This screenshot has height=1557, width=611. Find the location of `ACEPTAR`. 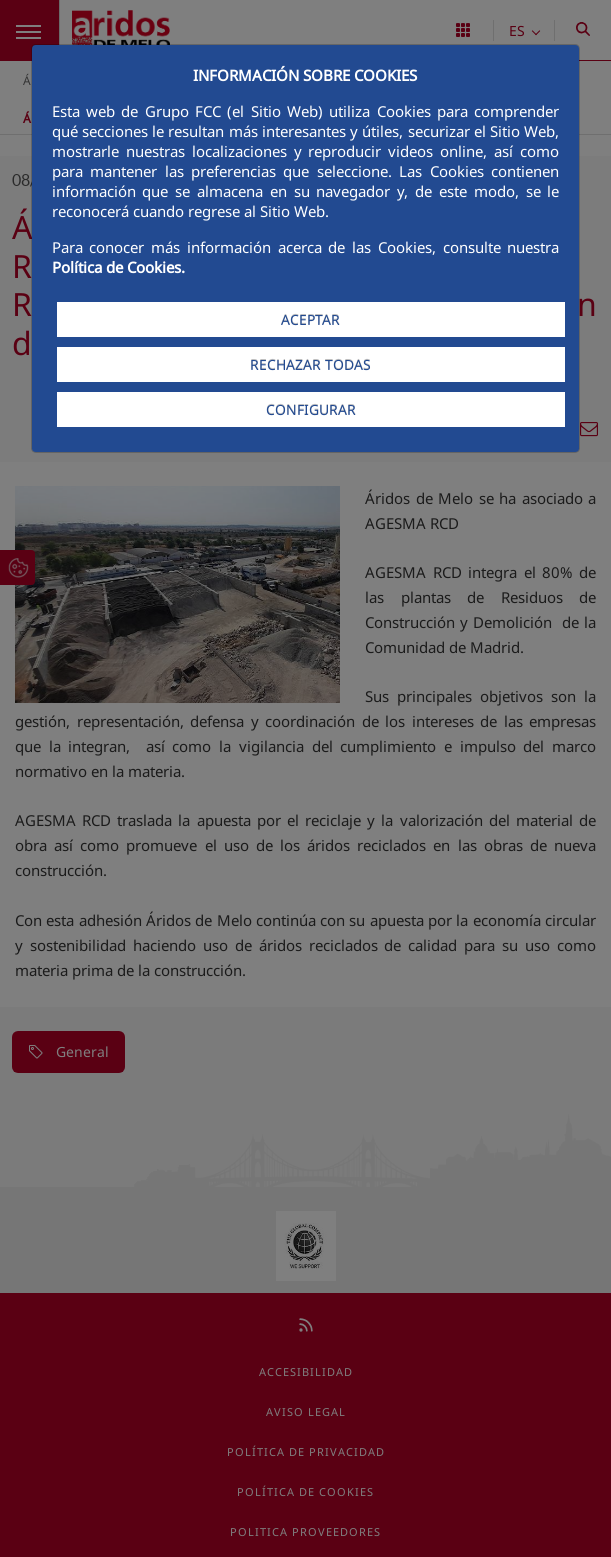

ACEPTAR is located at coordinates (310, 319).